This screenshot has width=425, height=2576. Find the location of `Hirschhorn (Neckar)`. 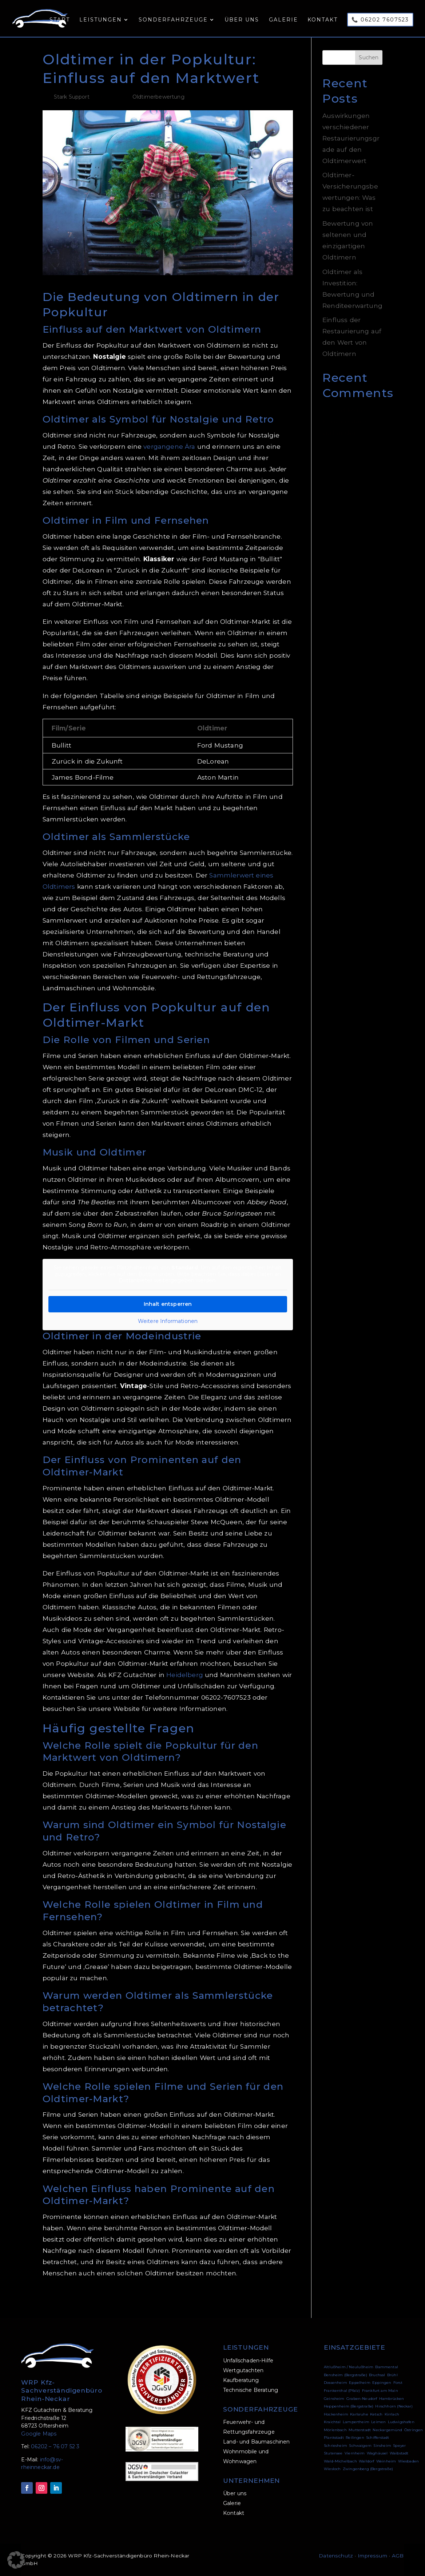

Hirschhorn (Neckar) is located at coordinates (393, 2406).